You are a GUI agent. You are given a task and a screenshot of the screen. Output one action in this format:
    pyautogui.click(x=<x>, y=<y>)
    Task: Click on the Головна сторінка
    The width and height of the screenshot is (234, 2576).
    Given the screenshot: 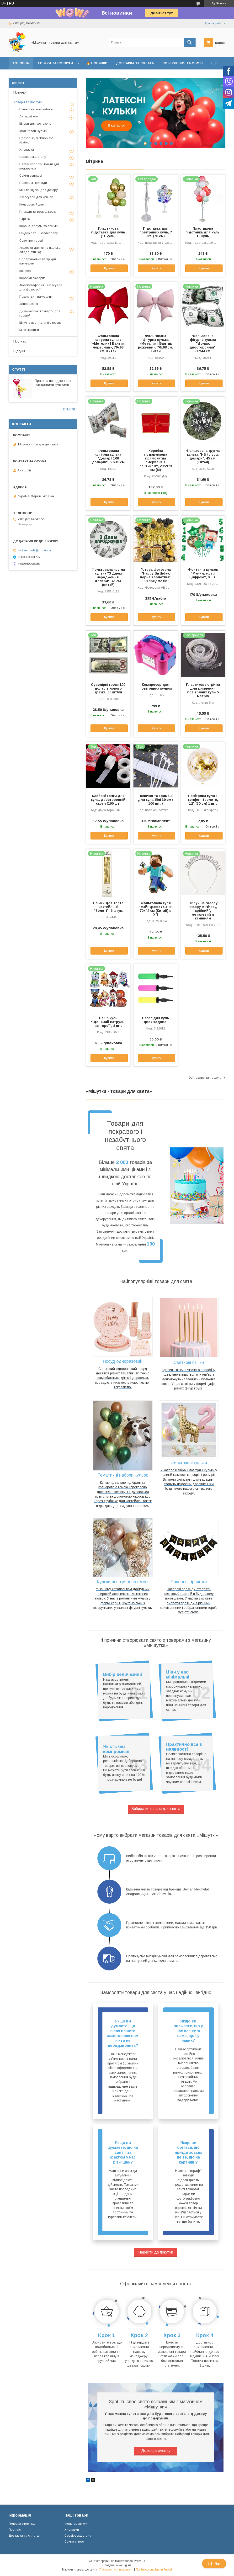 What is the action you would take?
    pyautogui.click(x=22, y=2523)
    